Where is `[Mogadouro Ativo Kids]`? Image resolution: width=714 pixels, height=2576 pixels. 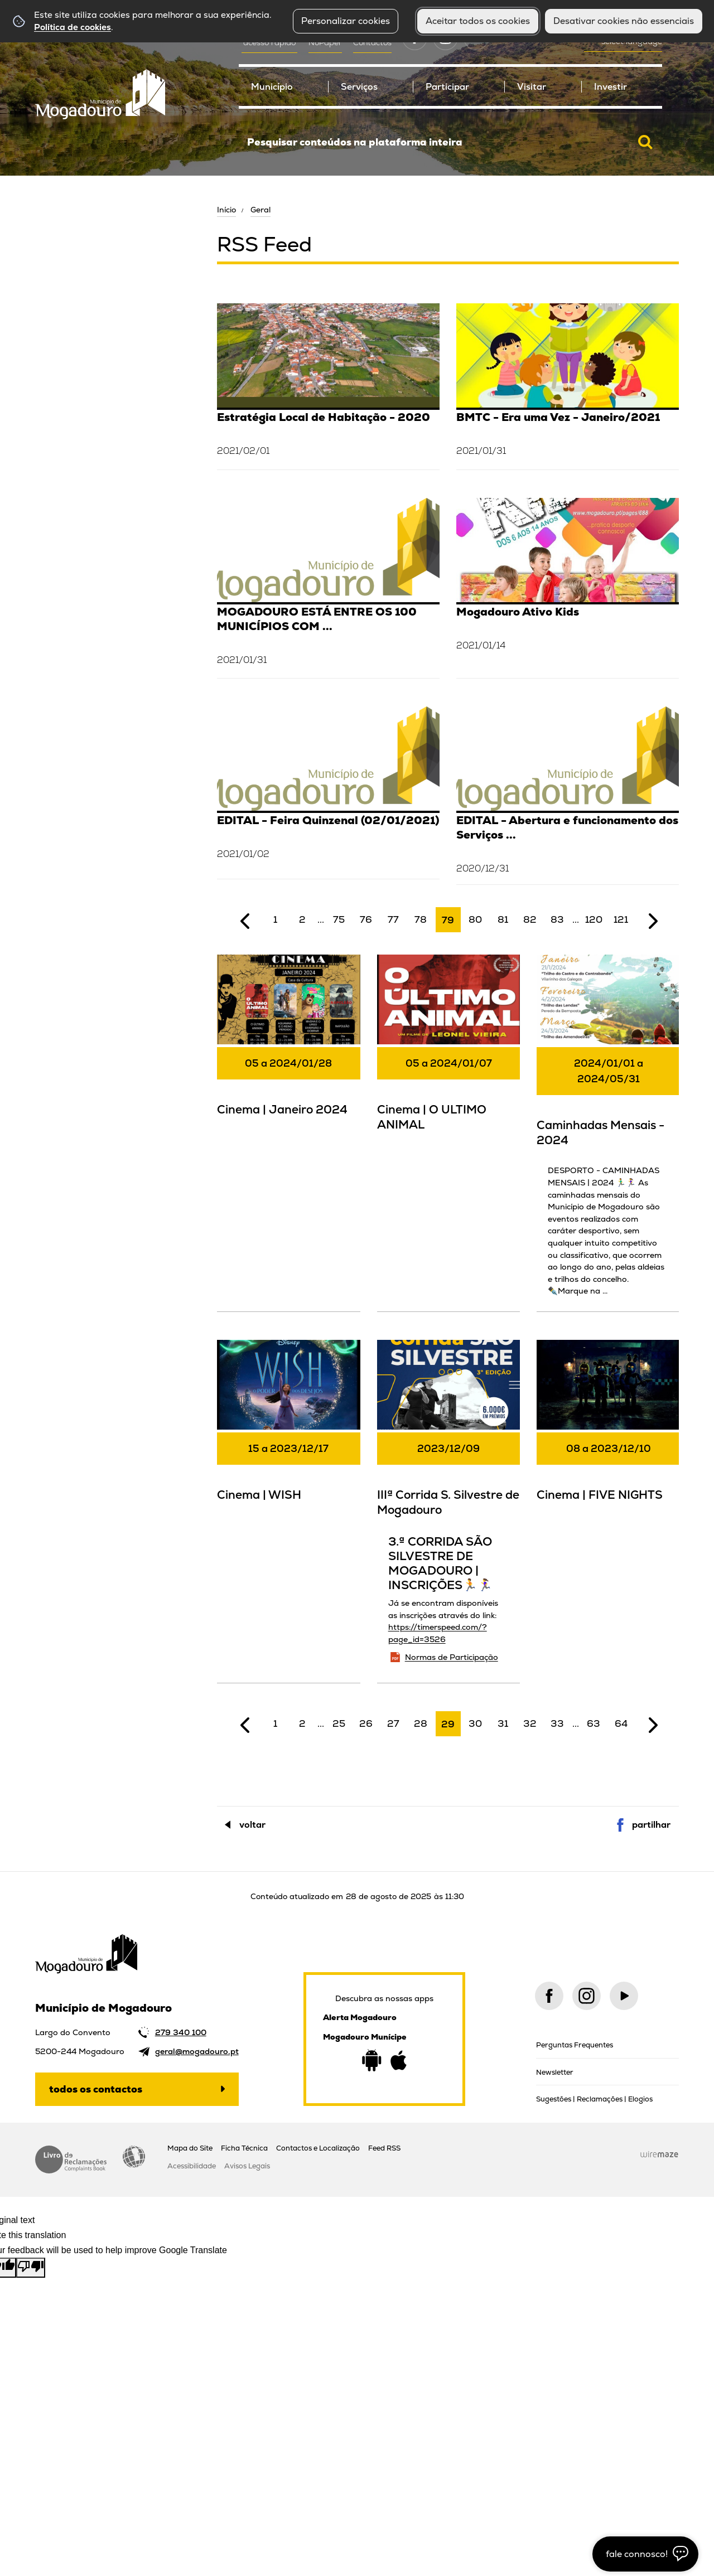
[Mogadouro Ativo Kids] is located at coordinates (567, 587).